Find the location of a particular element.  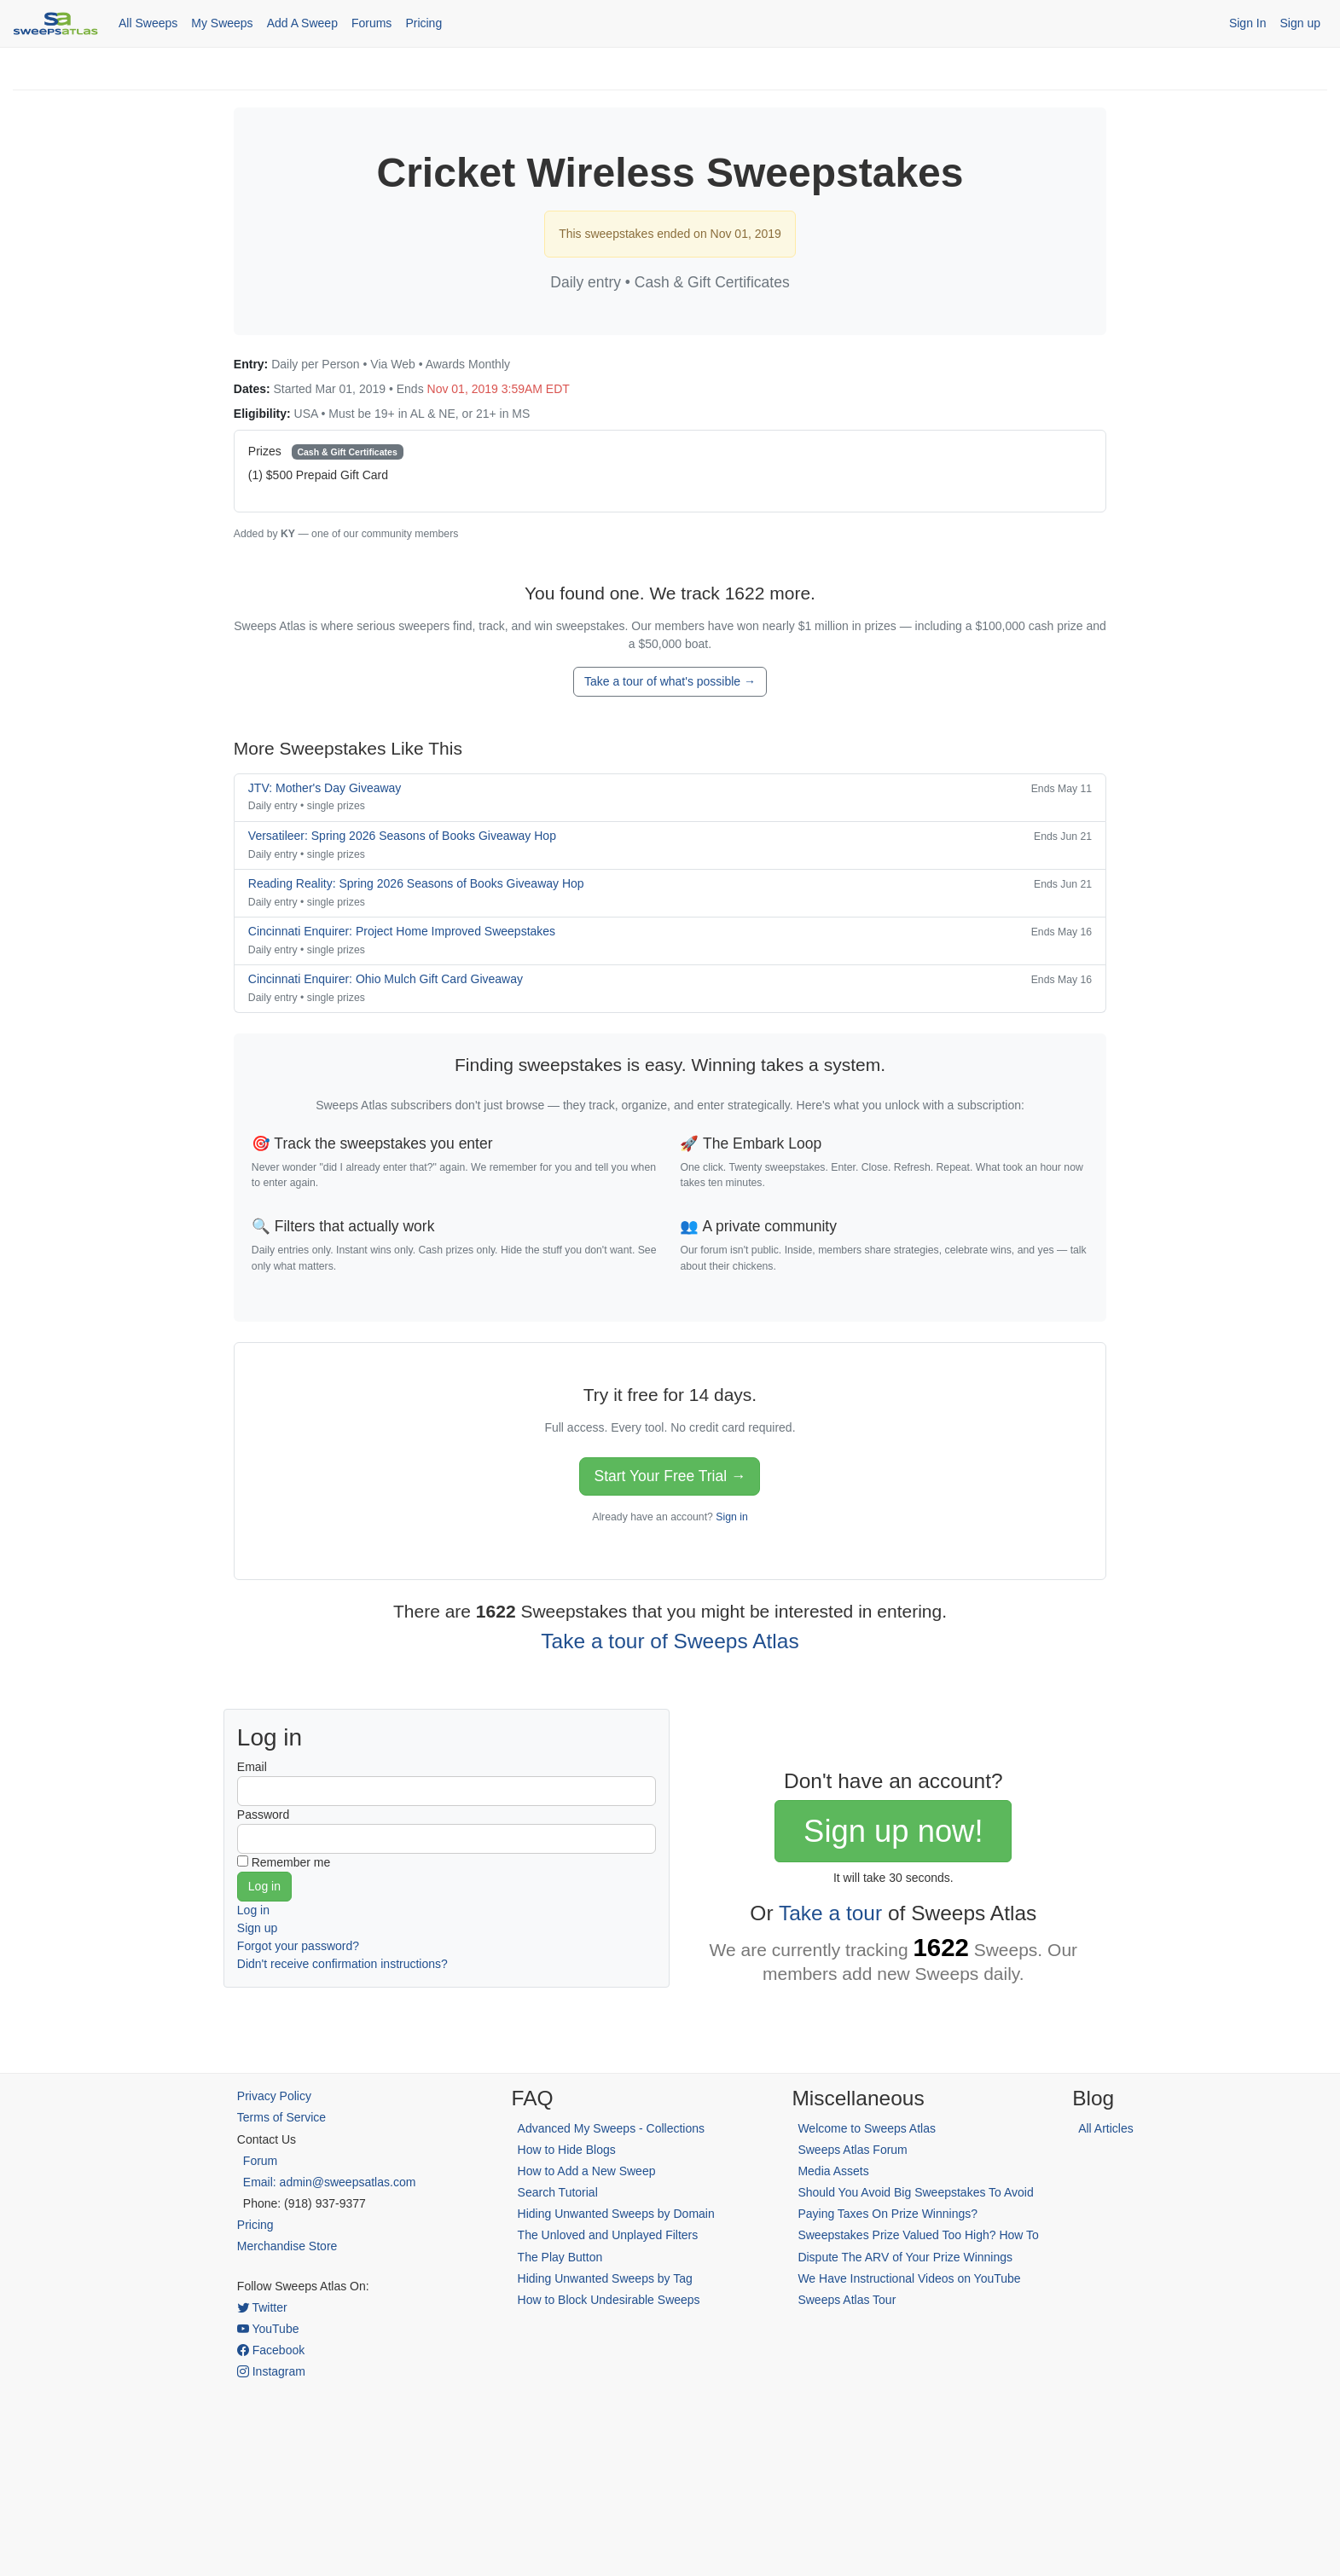

Instagram is located at coordinates (271, 2371).